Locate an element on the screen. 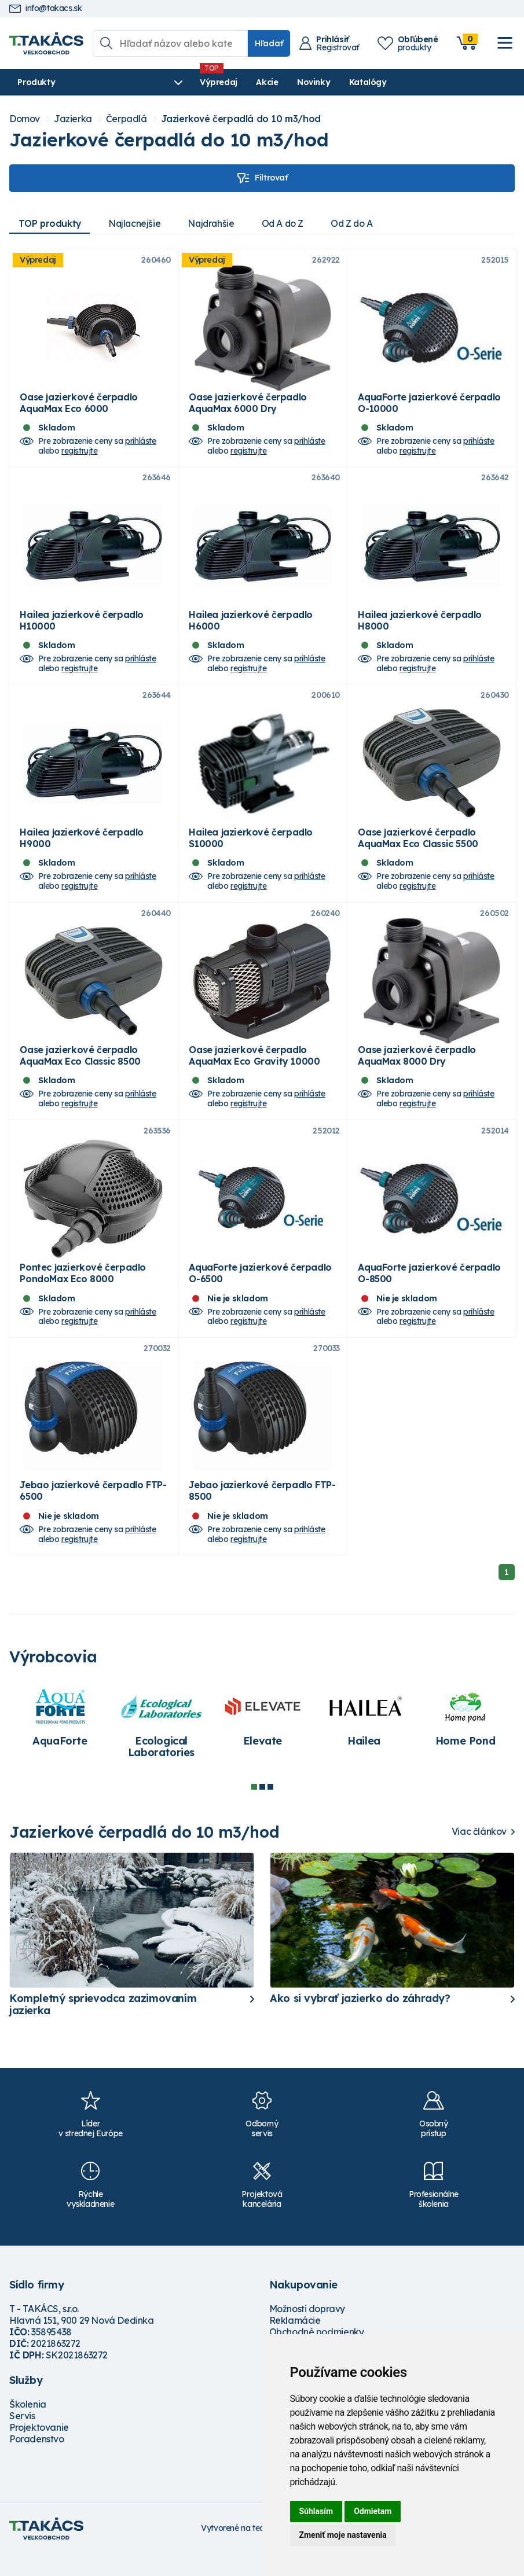  1 [tab] is located at coordinates (254, 1807).